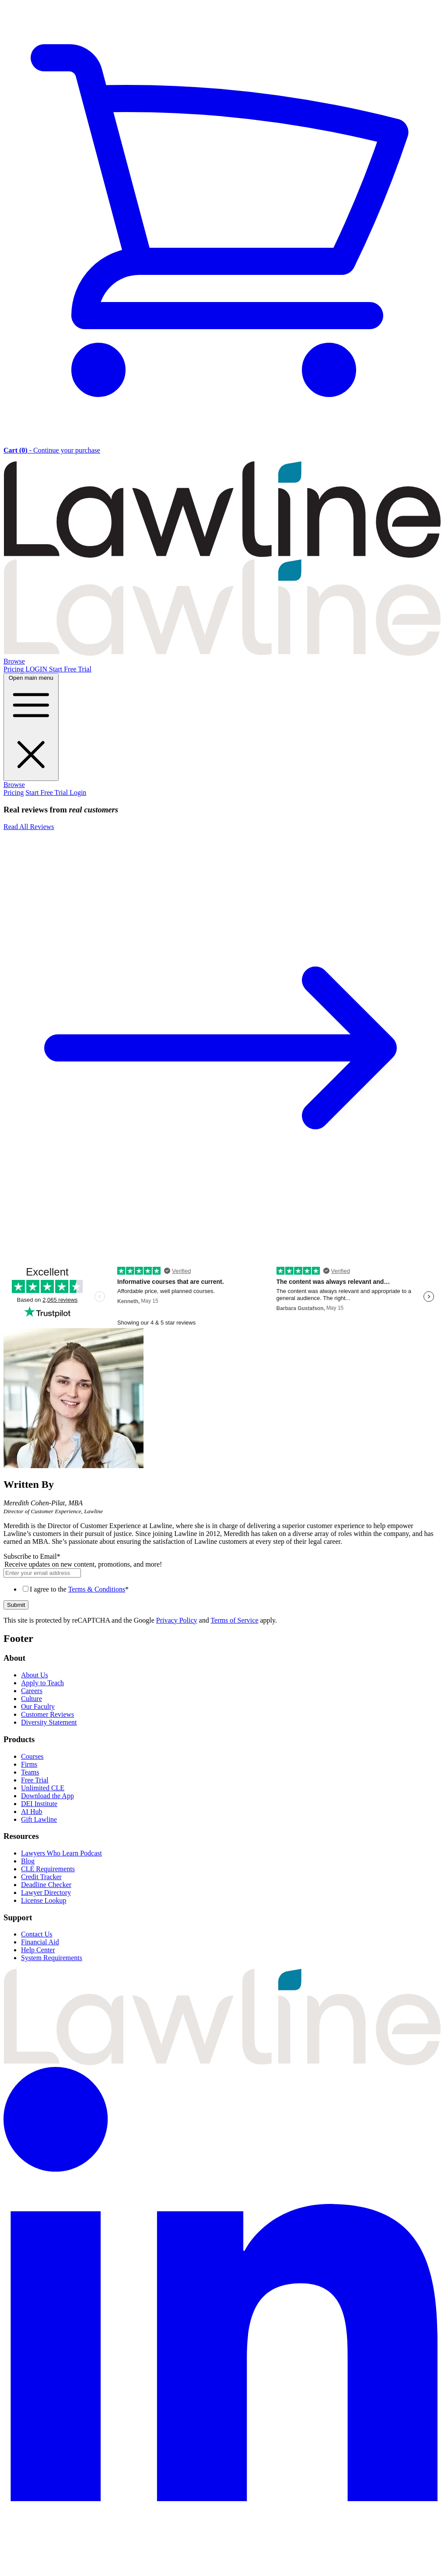 The height and width of the screenshot is (2576, 441). I want to click on CLE Requirements, so click(48, 1869).